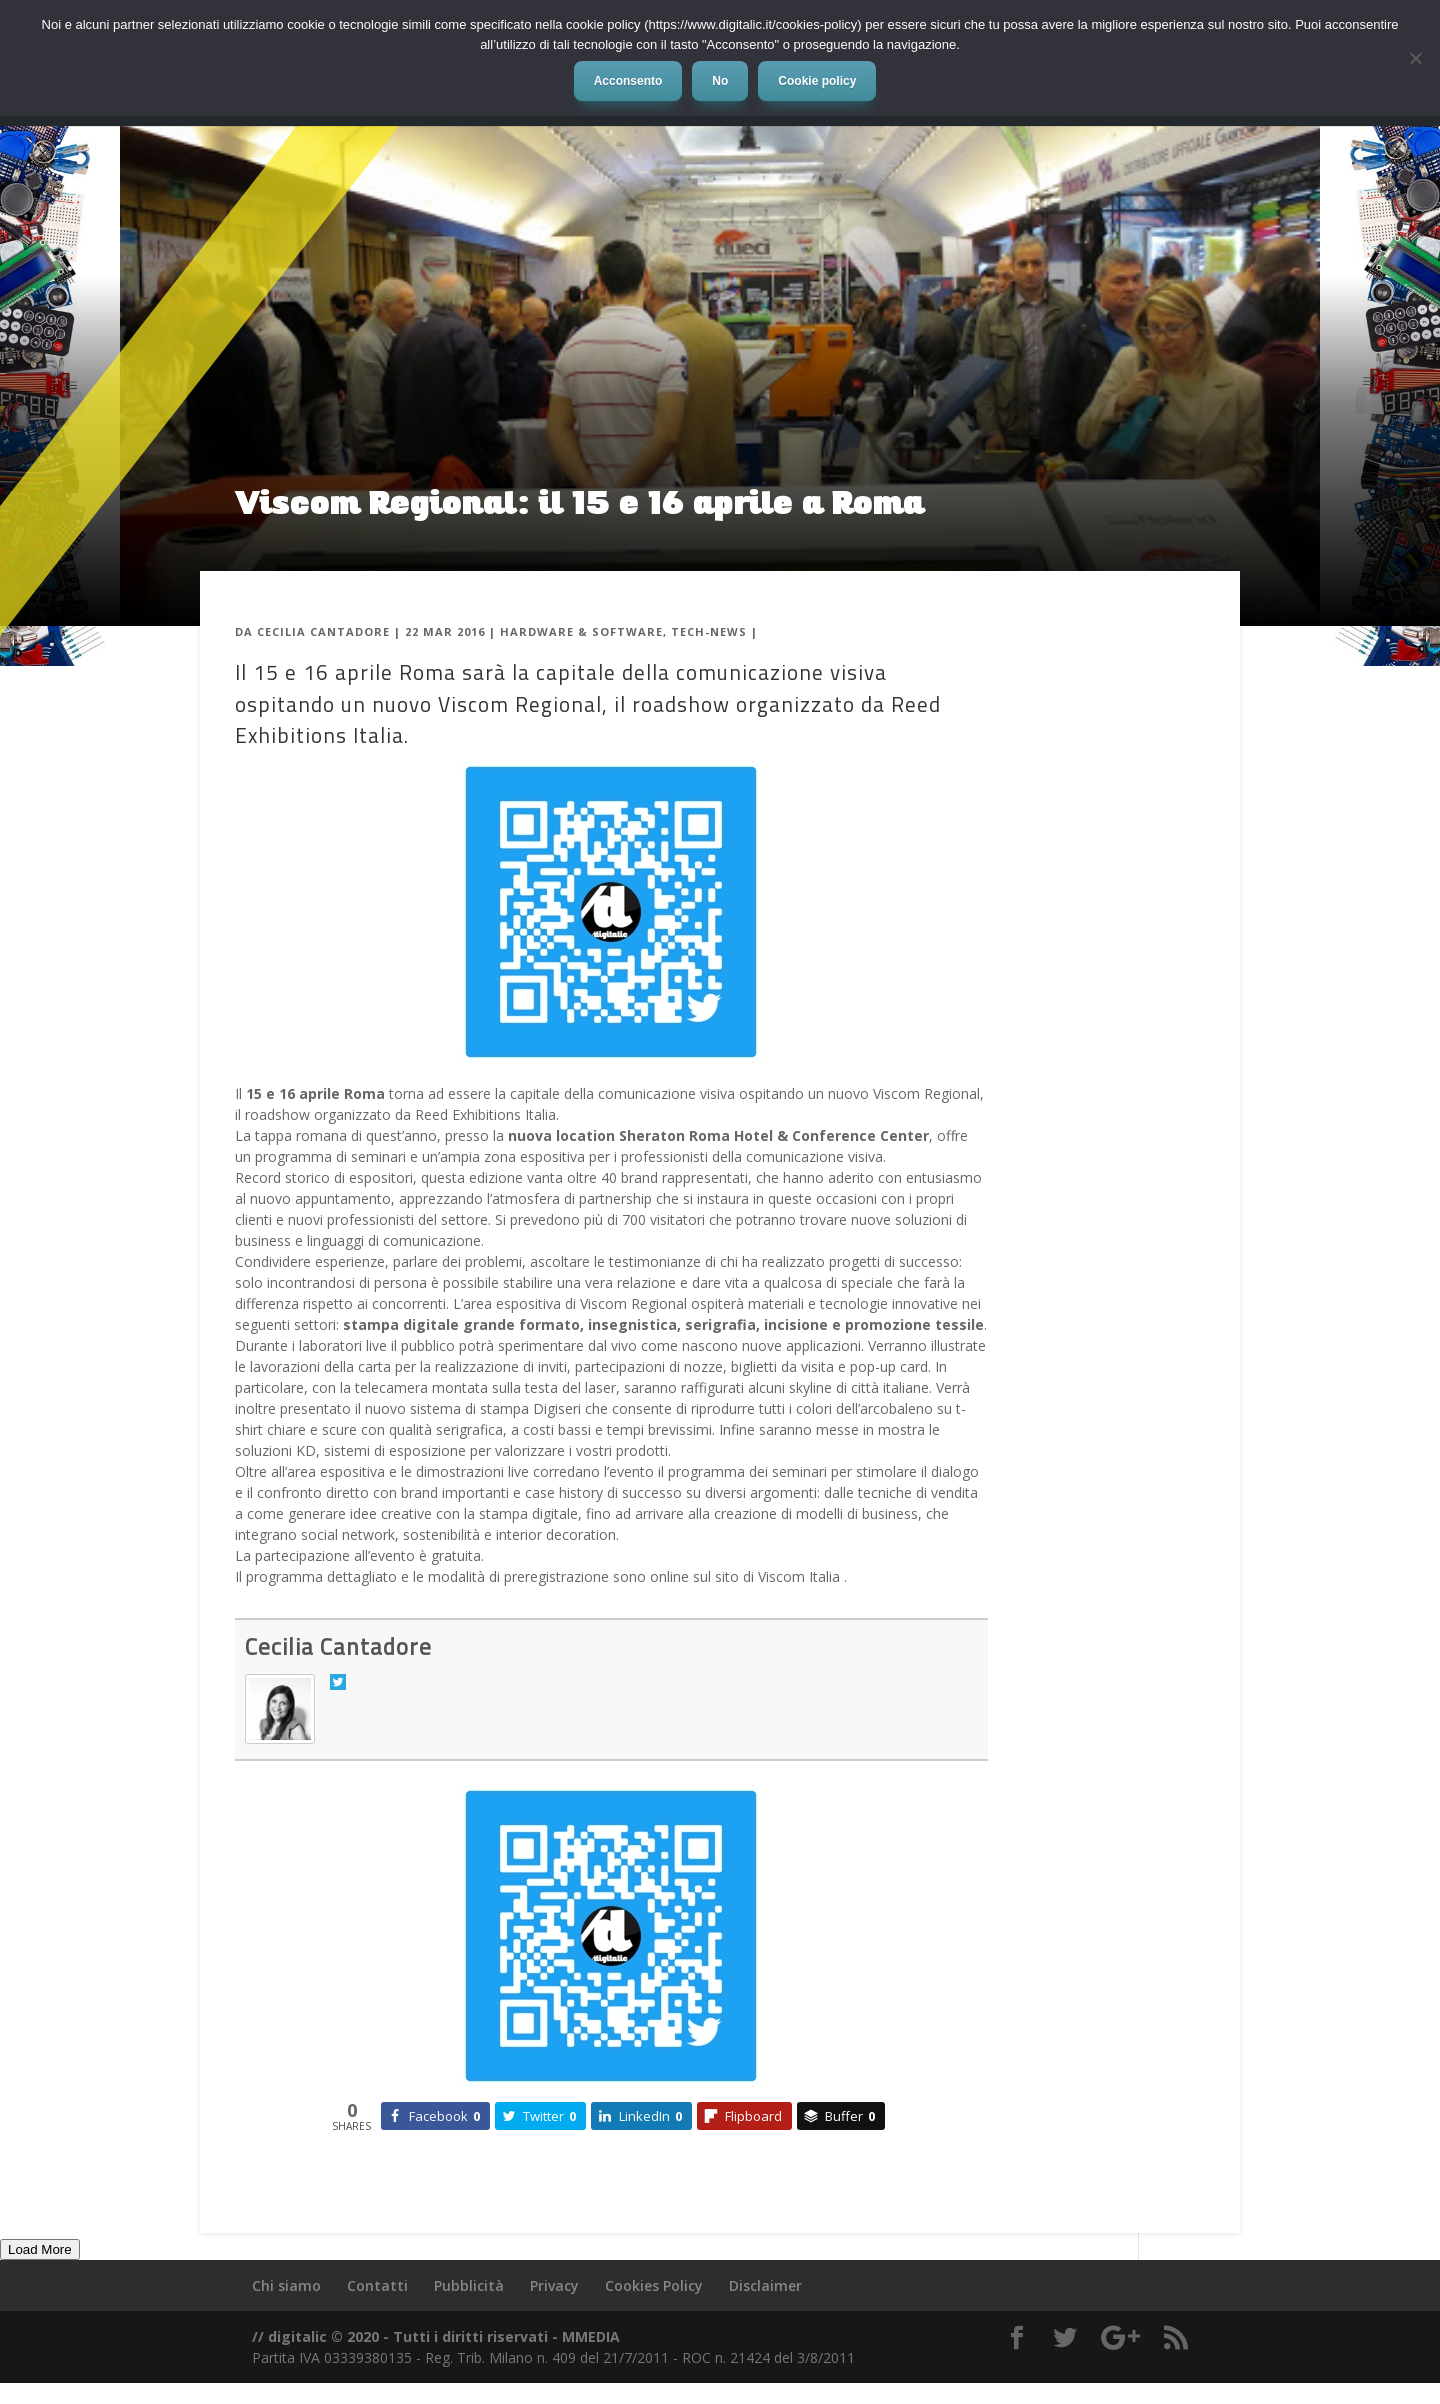 Image resolution: width=1440 pixels, height=2404 pixels. I want to click on Chi siamo, so click(286, 2285).